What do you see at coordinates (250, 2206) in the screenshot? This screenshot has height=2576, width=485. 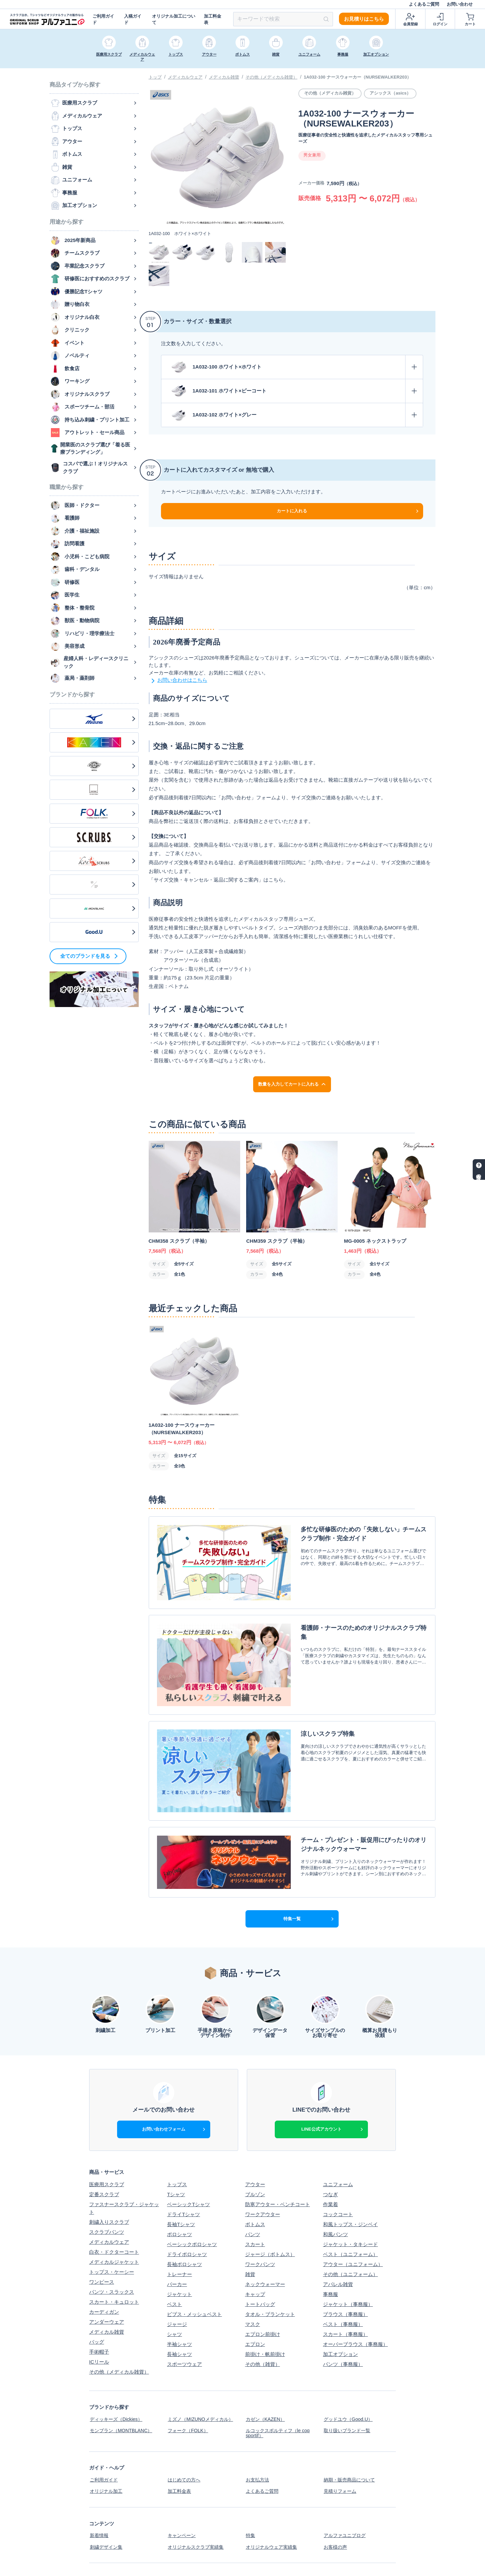 I see `雑貨` at bounding box center [250, 2206].